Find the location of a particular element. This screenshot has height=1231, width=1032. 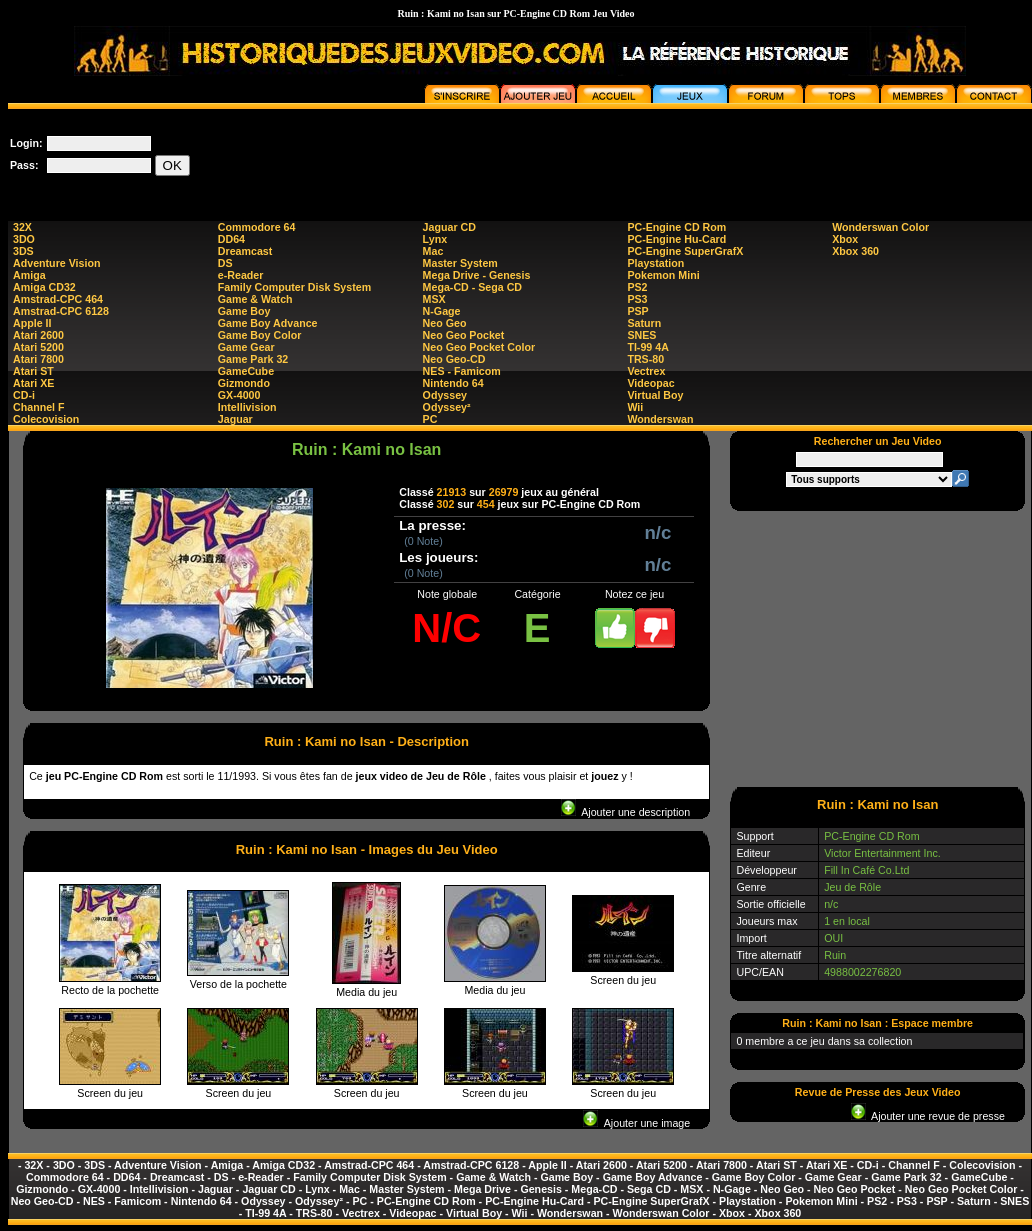

Intellivision is located at coordinates (247, 407).